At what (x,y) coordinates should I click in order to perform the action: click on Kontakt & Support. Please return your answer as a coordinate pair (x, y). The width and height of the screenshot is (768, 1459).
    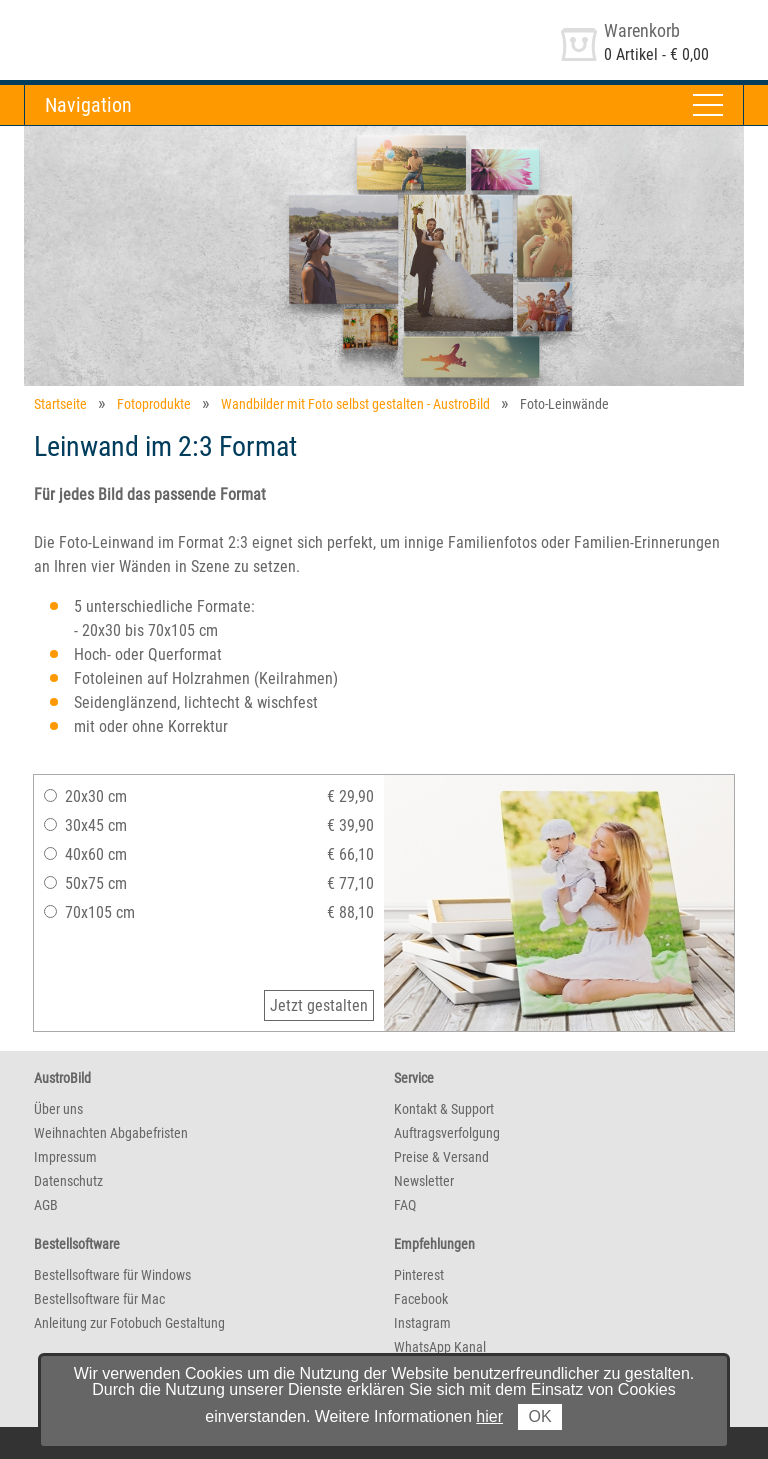
    Looking at the image, I should click on (444, 1109).